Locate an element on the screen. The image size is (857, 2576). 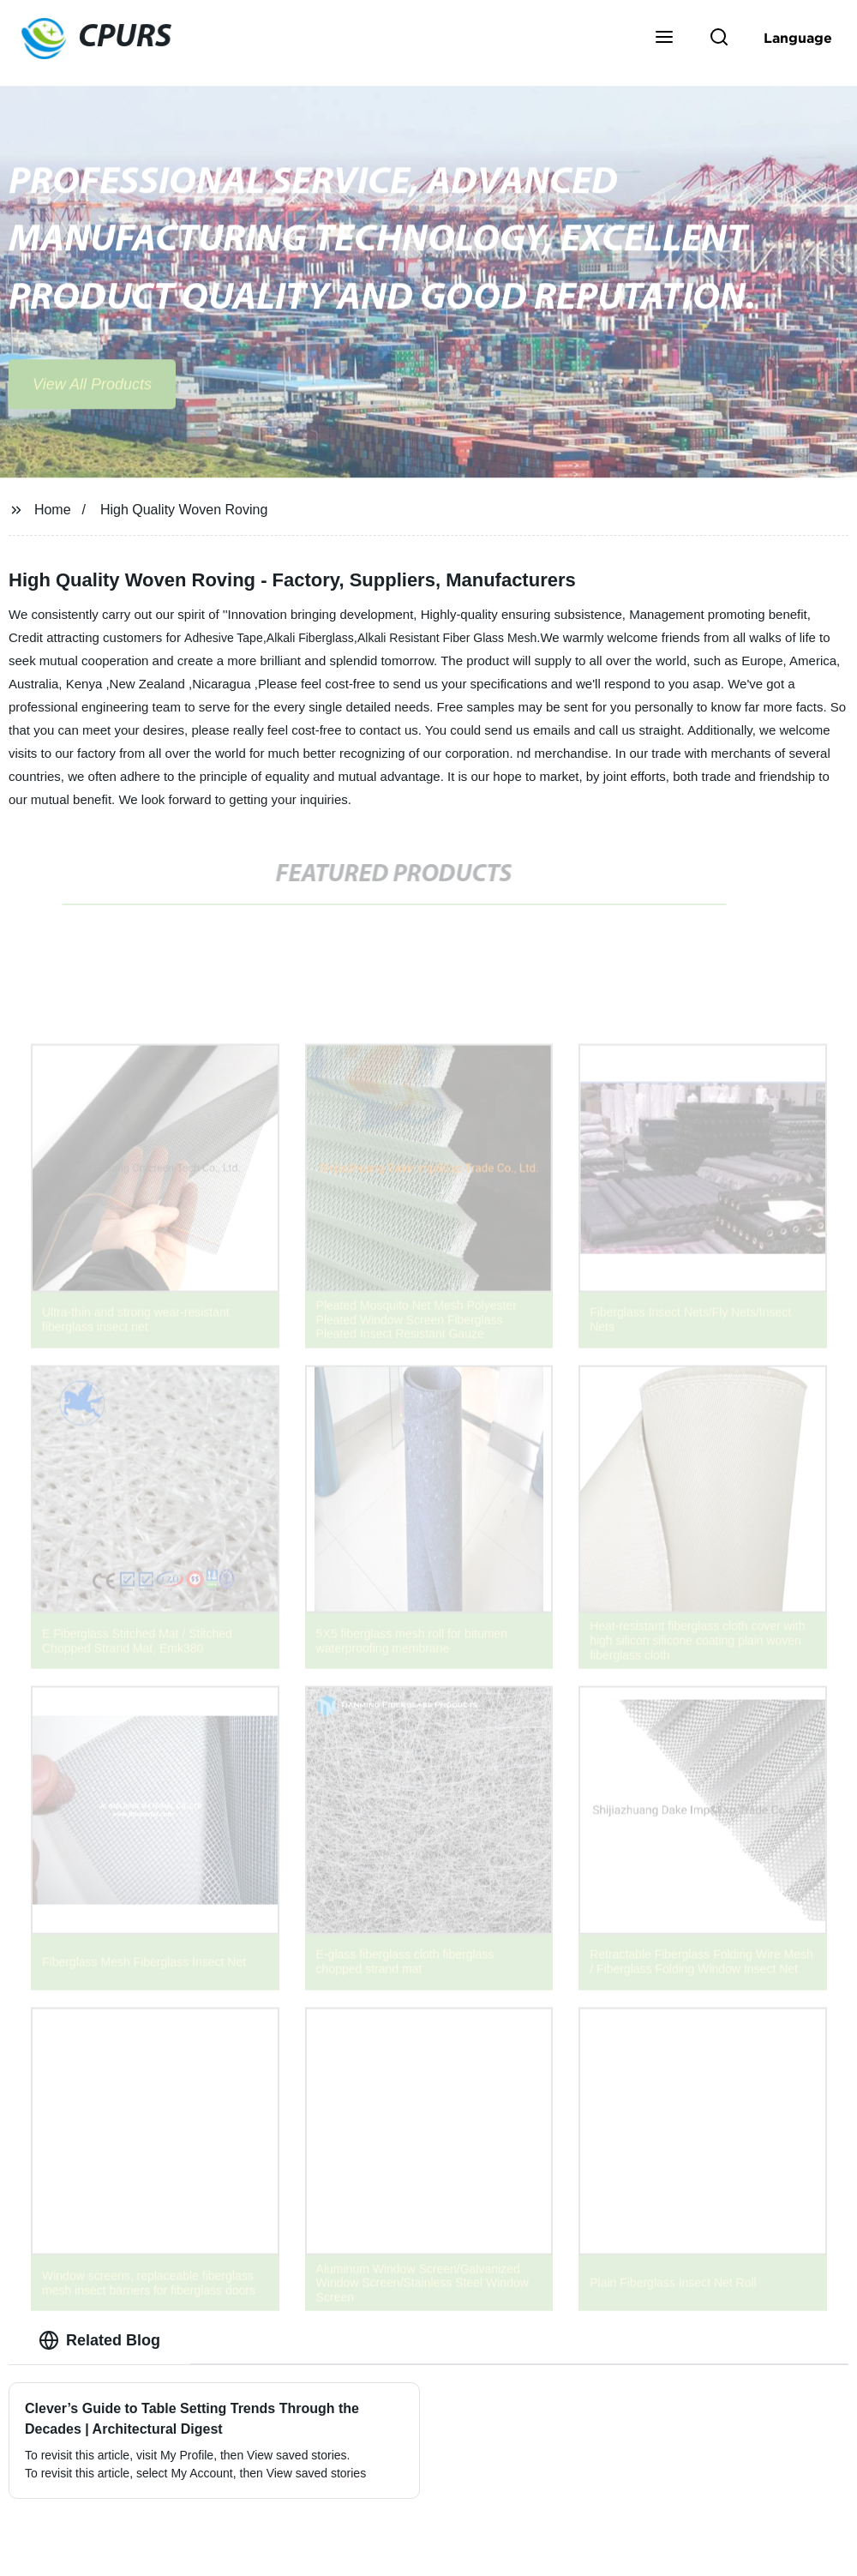
Adhesive Tape is located at coordinates (223, 638).